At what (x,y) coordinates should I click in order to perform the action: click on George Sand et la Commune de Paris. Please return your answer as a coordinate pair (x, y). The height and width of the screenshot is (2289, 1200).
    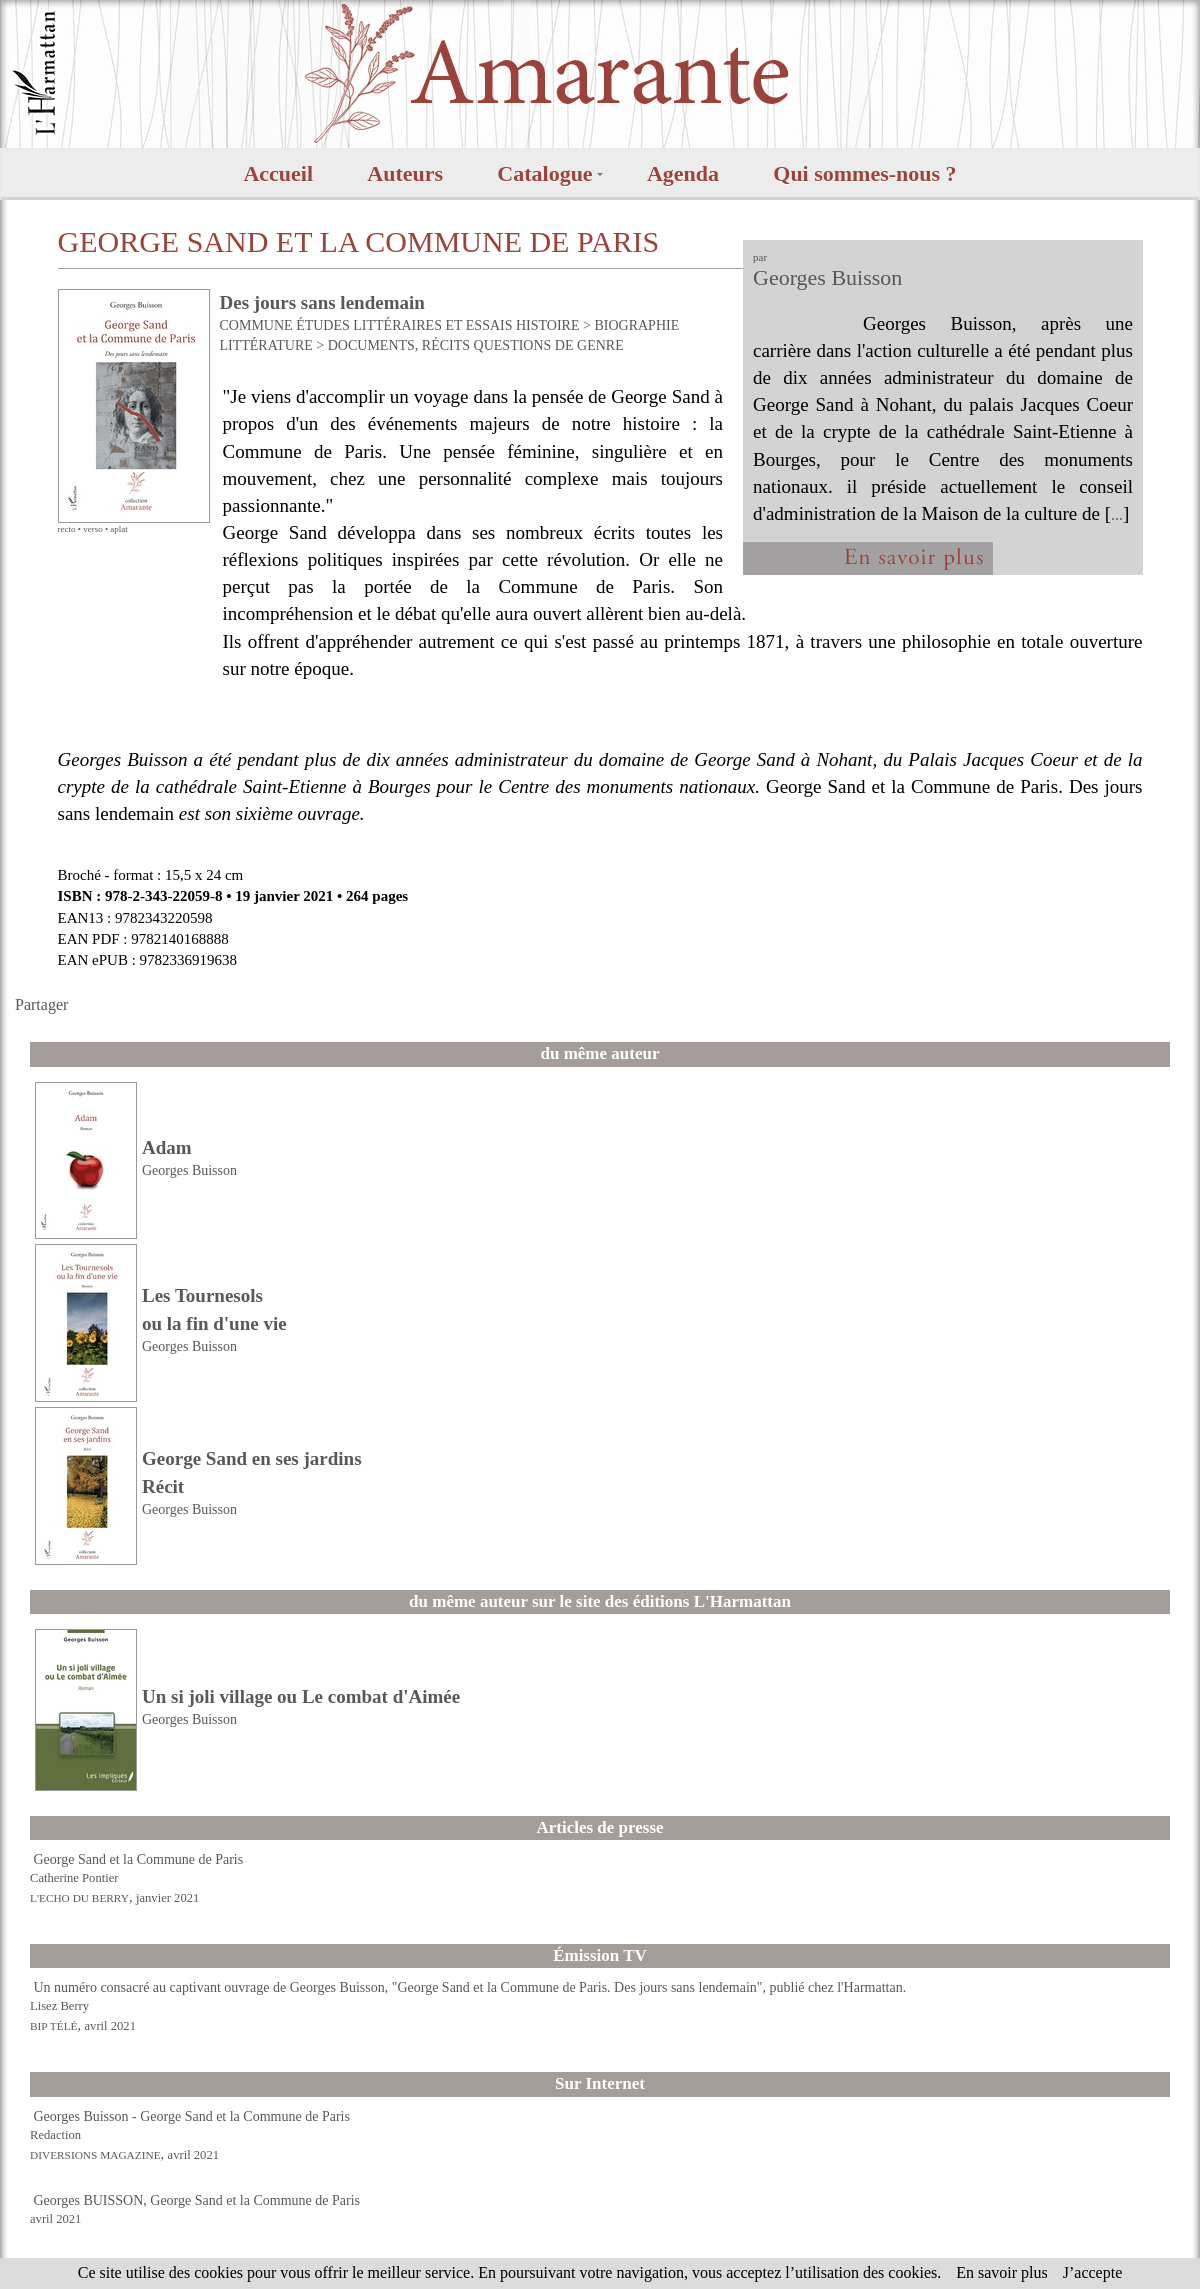
    Looking at the image, I should click on (139, 1859).